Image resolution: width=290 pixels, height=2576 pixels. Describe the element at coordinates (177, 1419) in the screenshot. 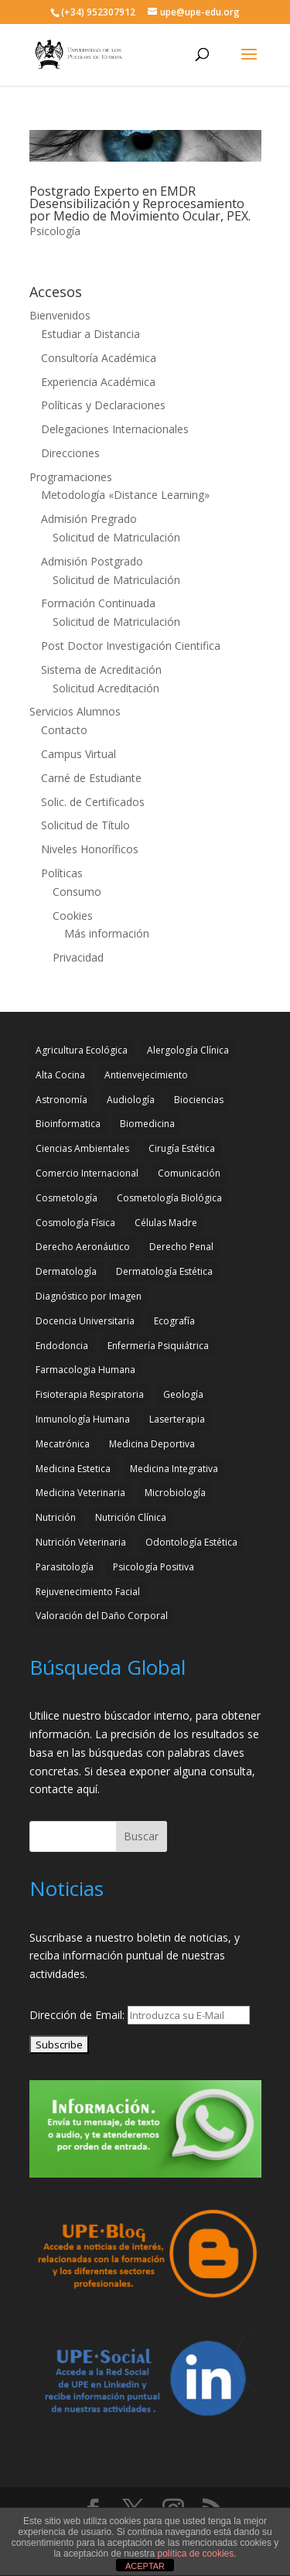

I see `Laserterapia [Laserterapia (4 elementos)]` at that location.